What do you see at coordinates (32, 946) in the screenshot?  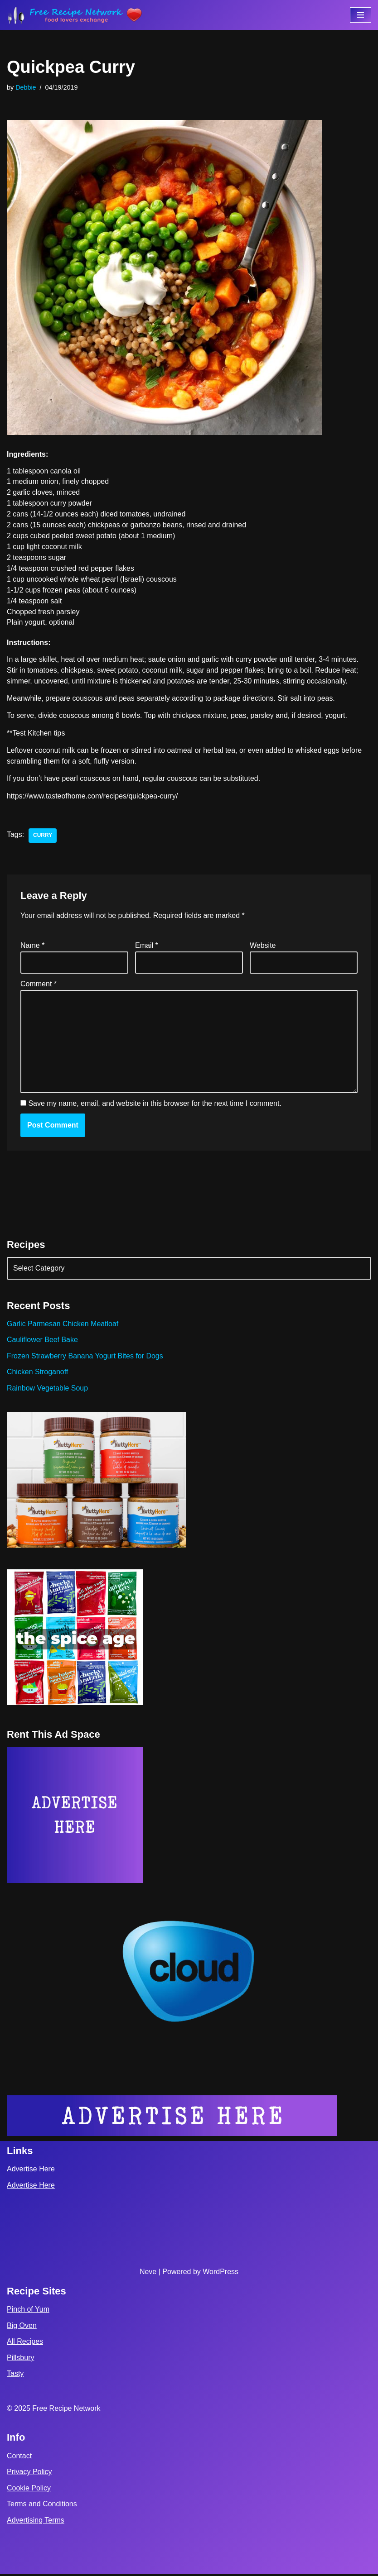 I see `Name` at bounding box center [32, 946].